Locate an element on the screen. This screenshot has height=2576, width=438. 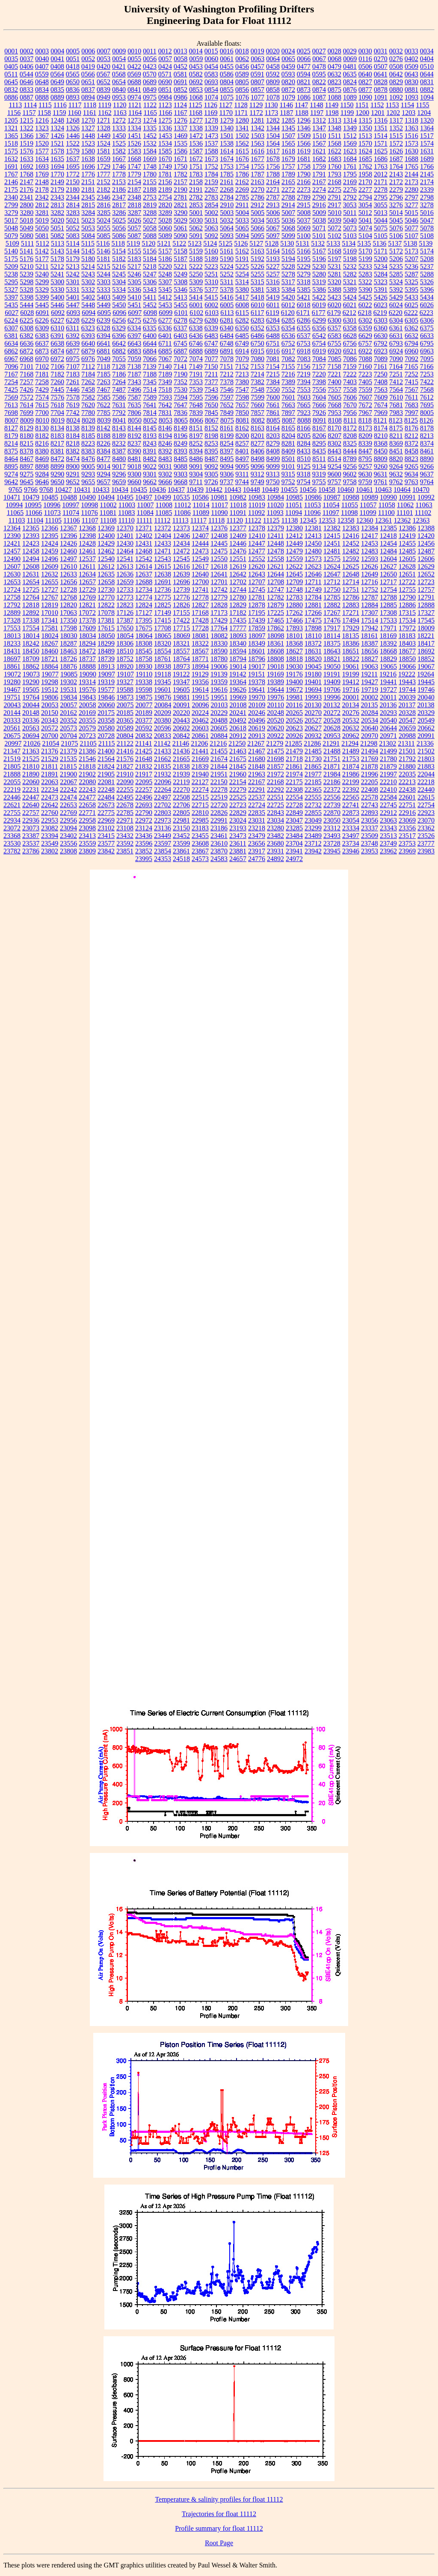
22826 is located at coordinates (219, 812).